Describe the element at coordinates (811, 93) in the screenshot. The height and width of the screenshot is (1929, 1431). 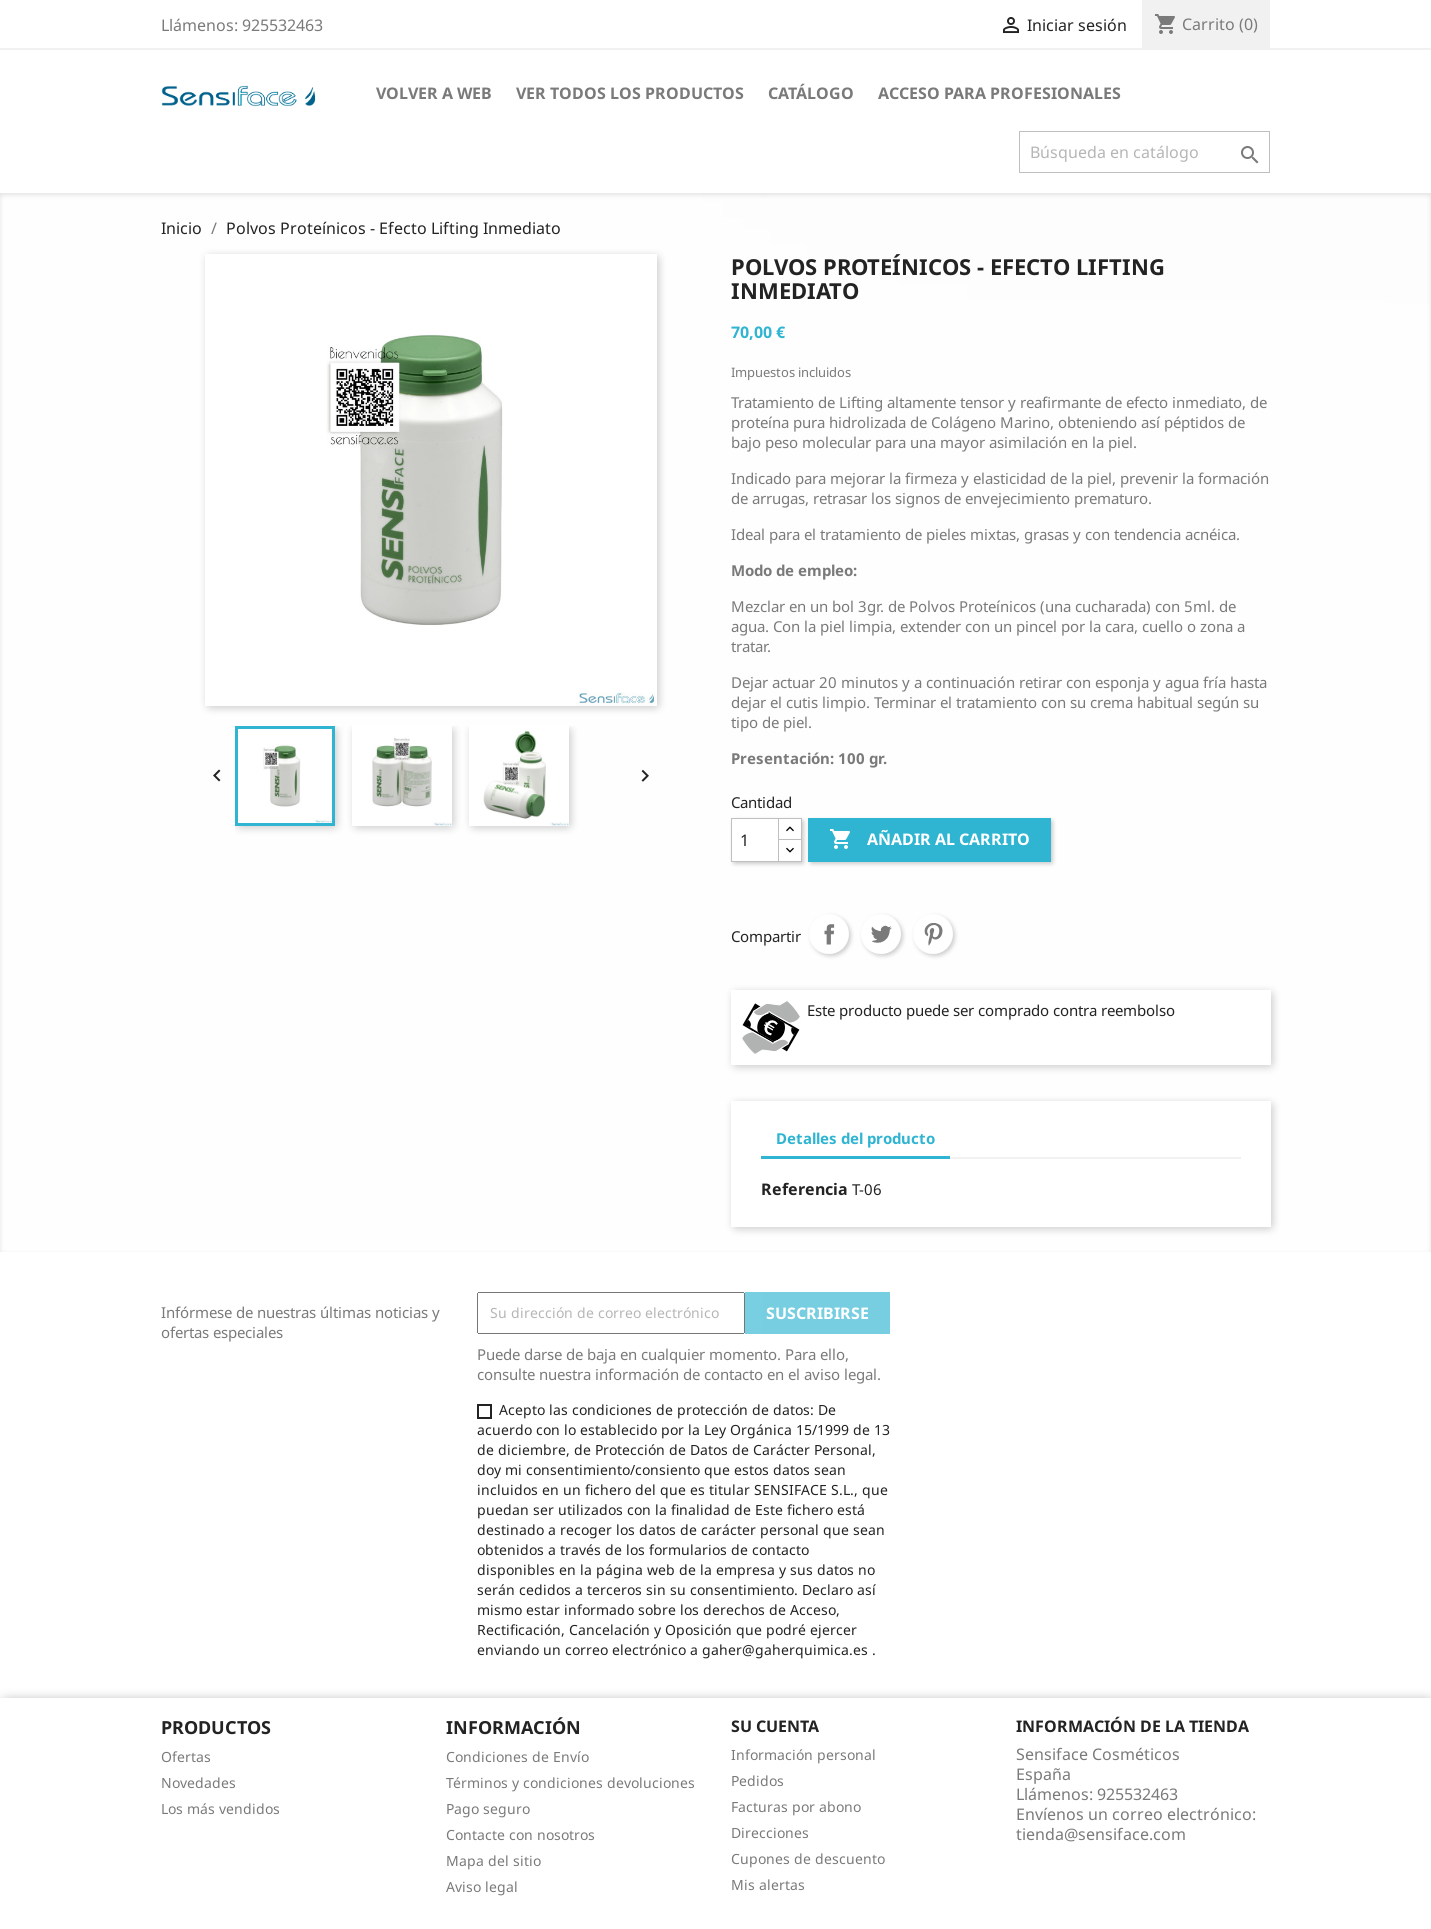
I see `Catálogo` at that location.